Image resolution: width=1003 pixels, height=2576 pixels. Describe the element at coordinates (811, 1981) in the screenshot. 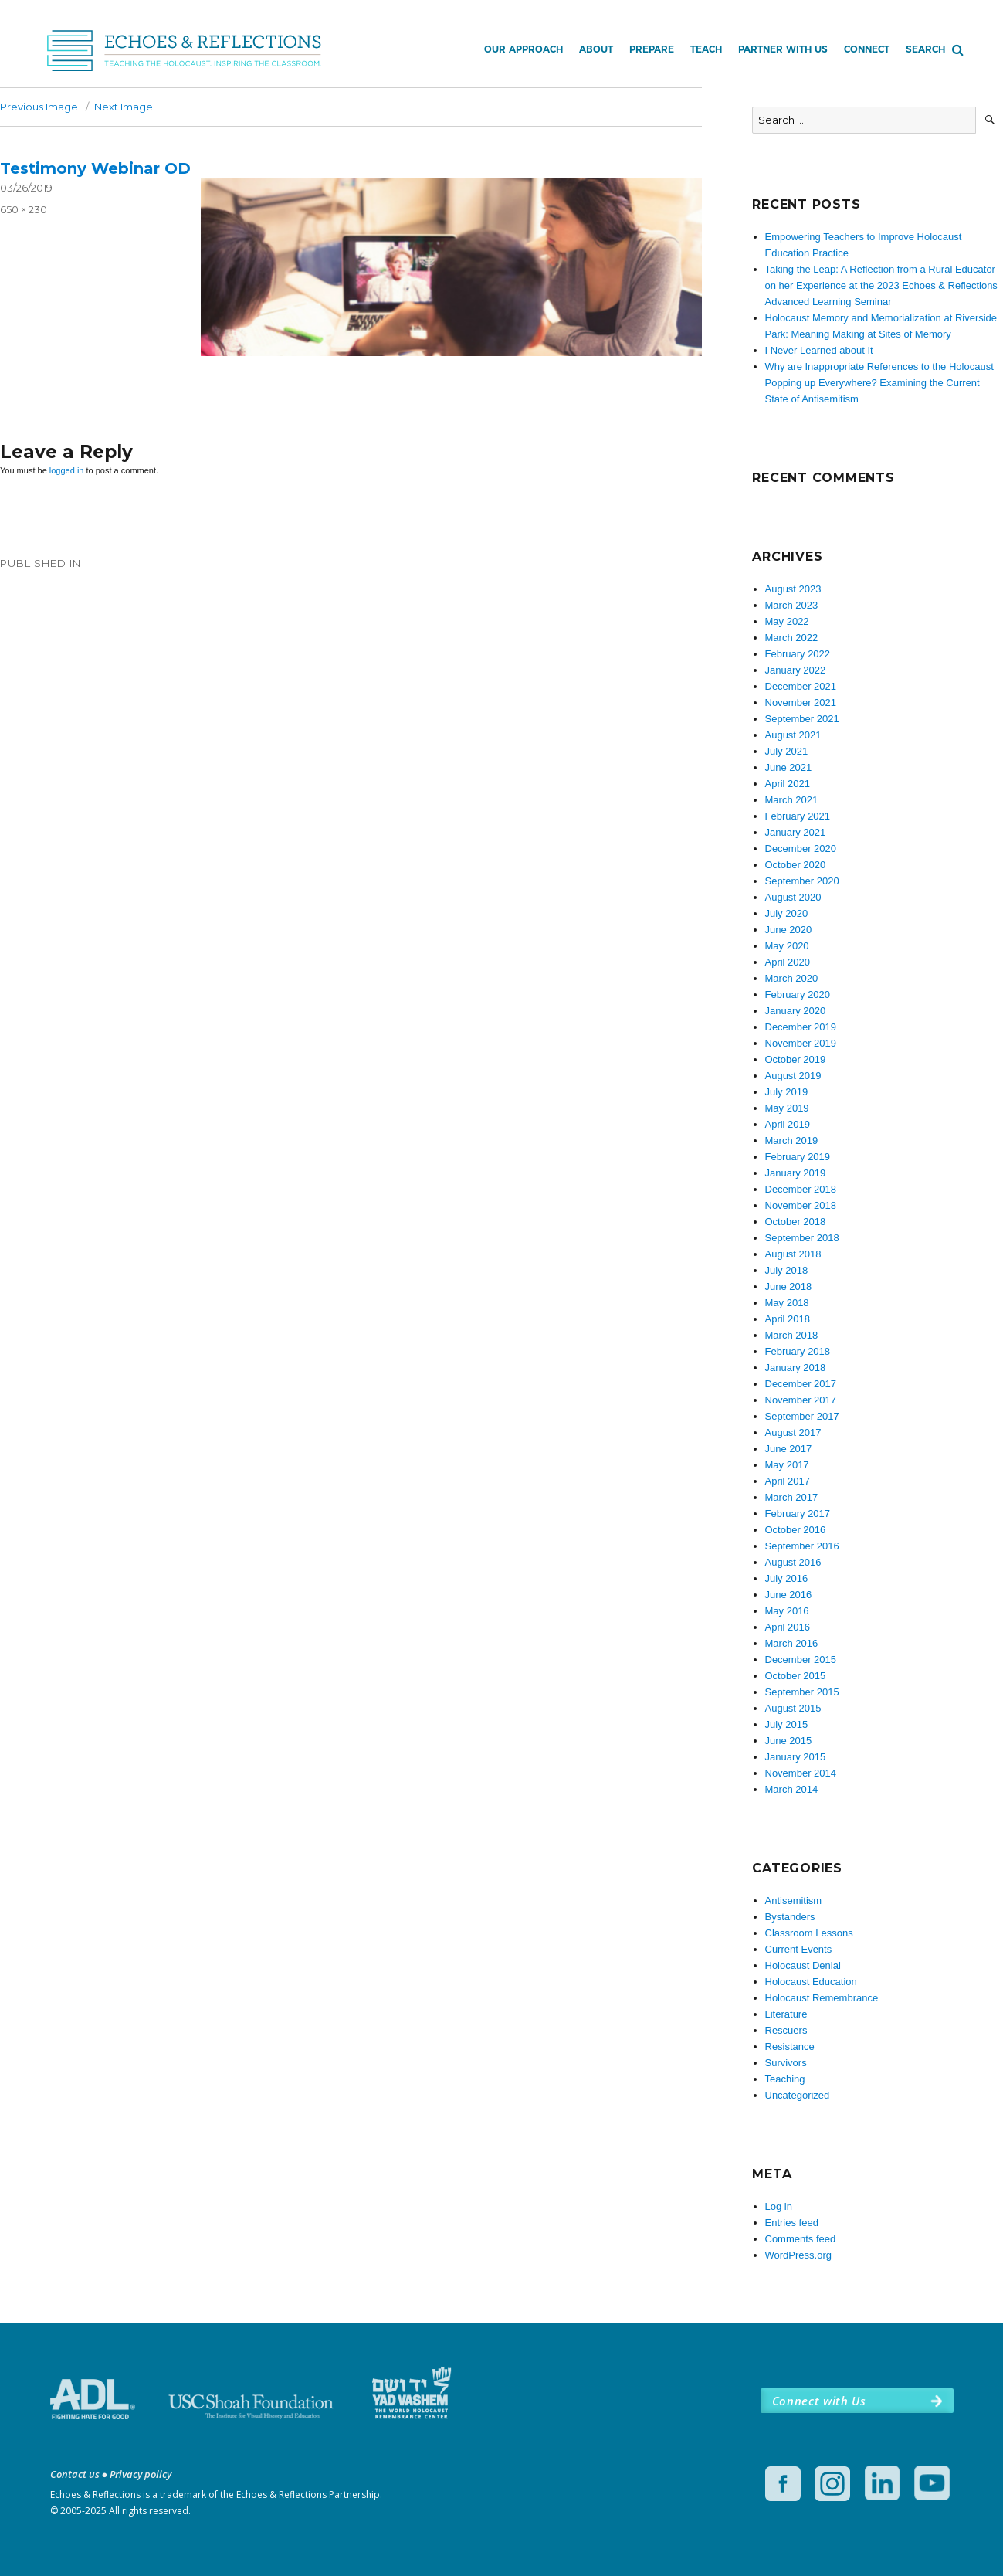

I see `Holocaust Education` at that location.